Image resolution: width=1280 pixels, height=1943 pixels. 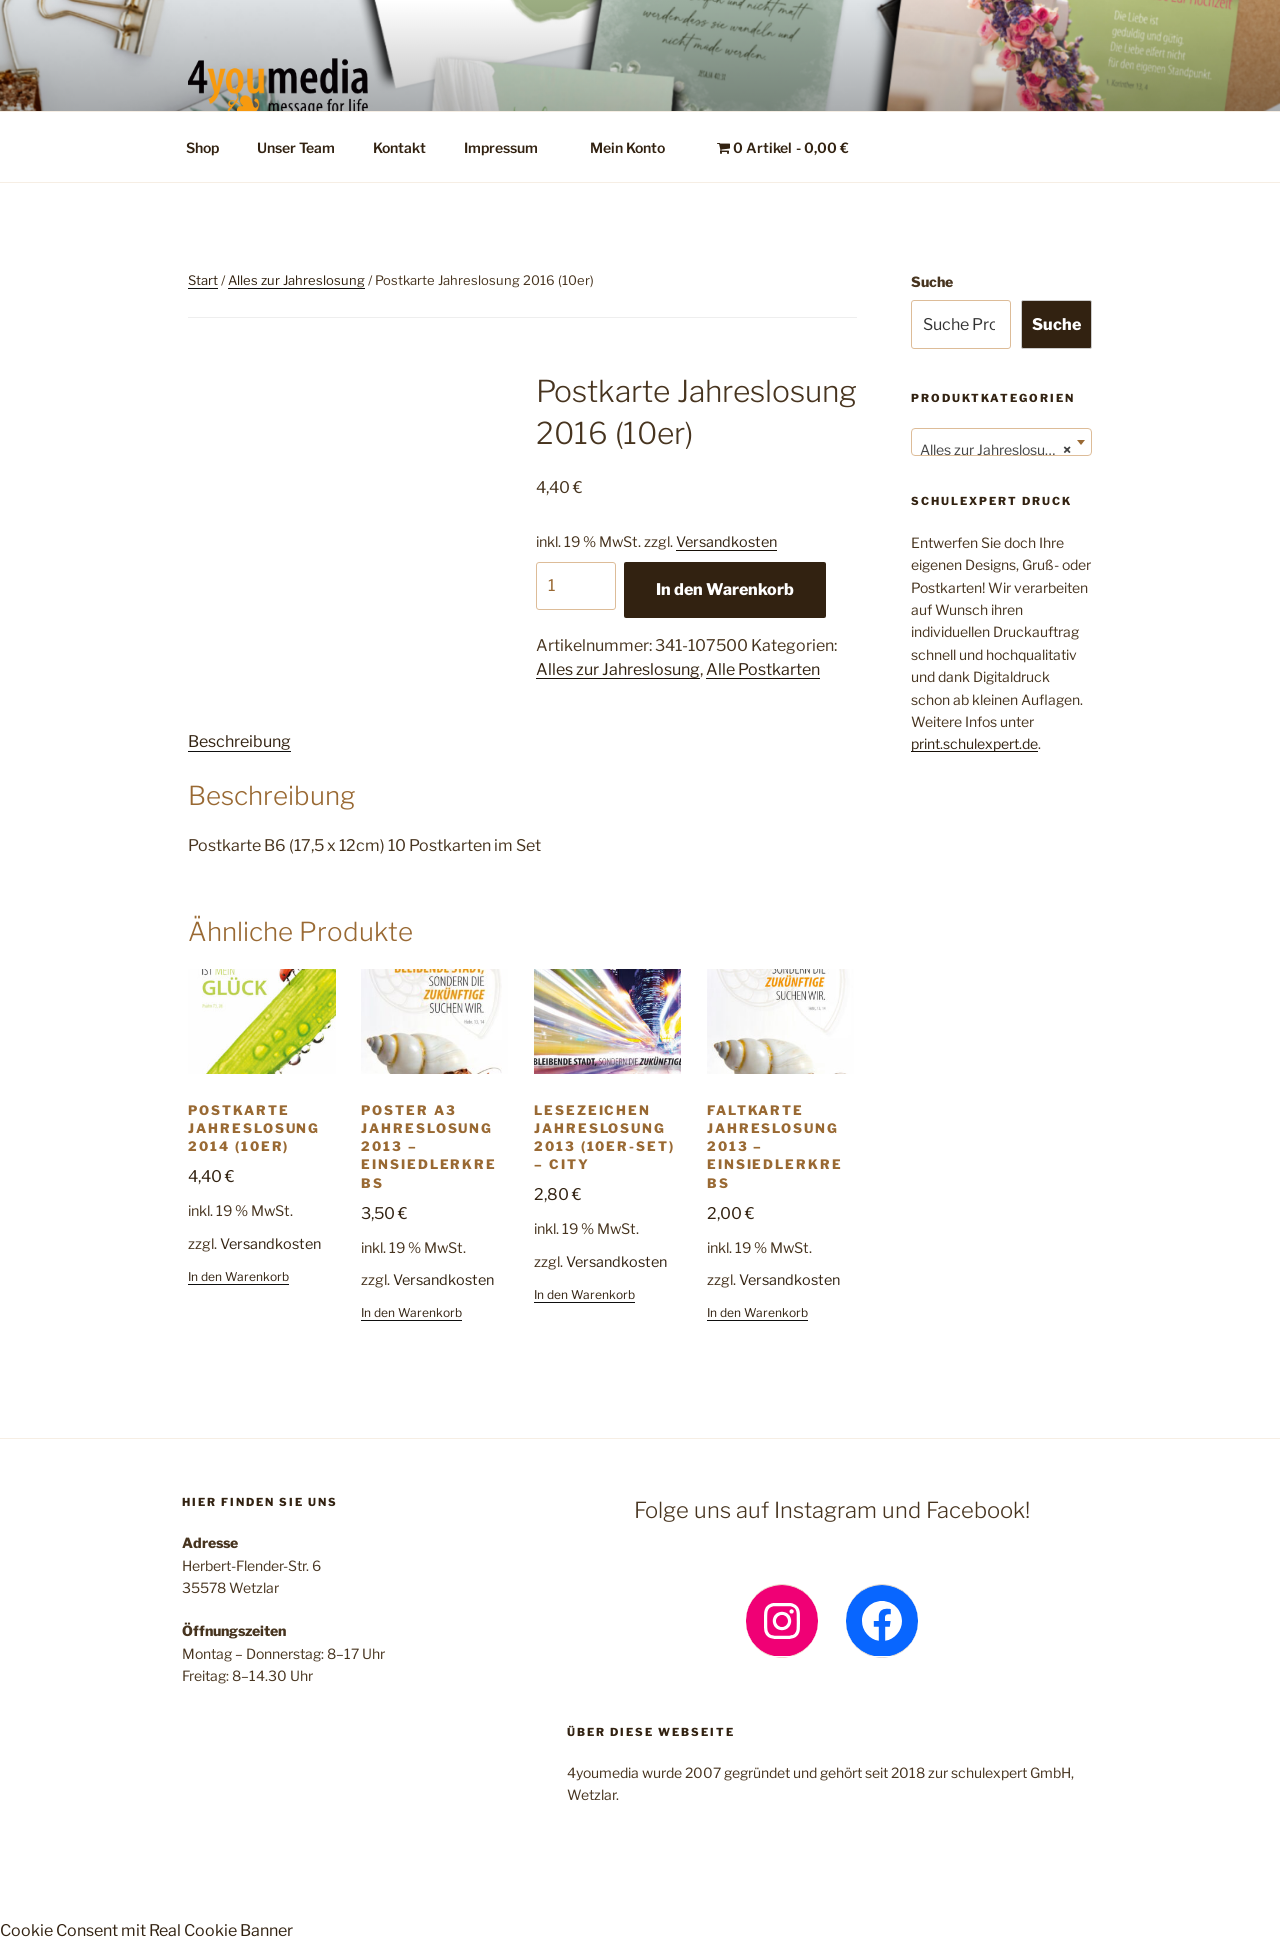 I want to click on Kontakt, so click(x=399, y=147).